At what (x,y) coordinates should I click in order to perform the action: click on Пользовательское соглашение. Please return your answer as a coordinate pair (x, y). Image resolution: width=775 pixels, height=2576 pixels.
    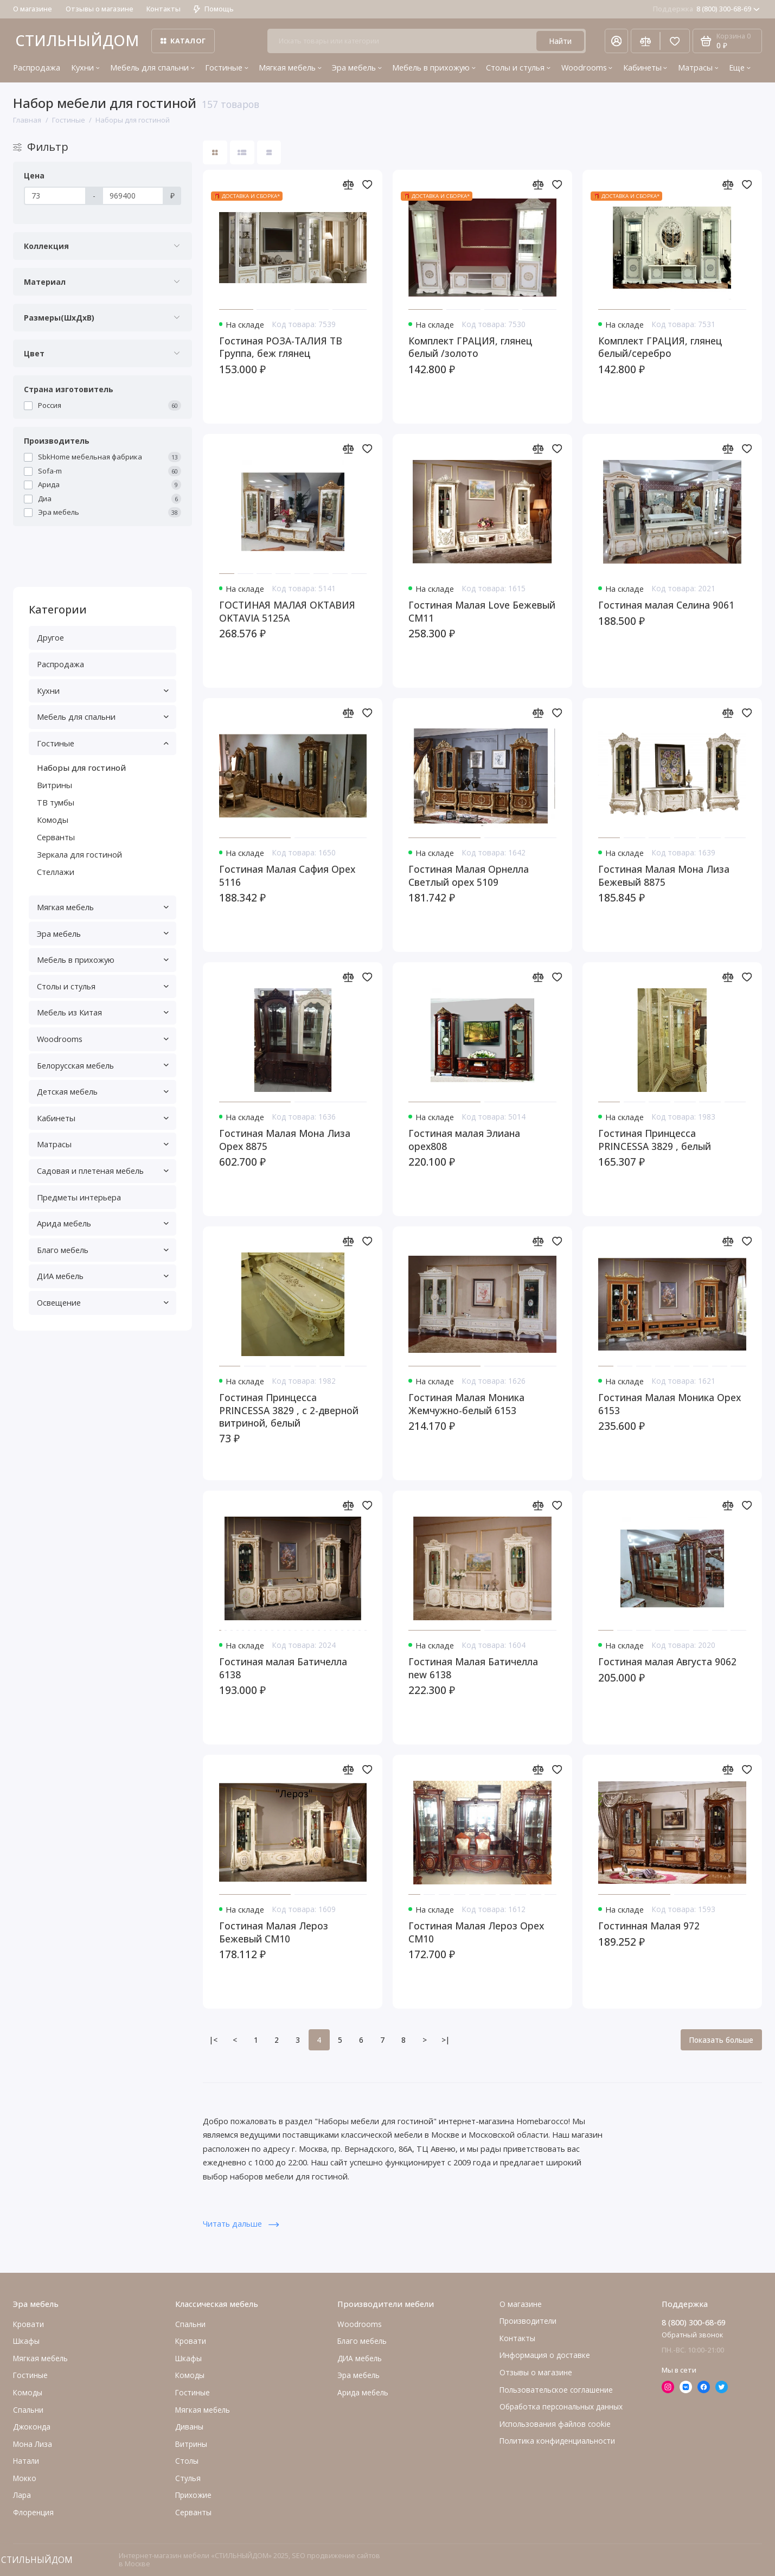
    Looking at the image, I should click on (556, 2390).